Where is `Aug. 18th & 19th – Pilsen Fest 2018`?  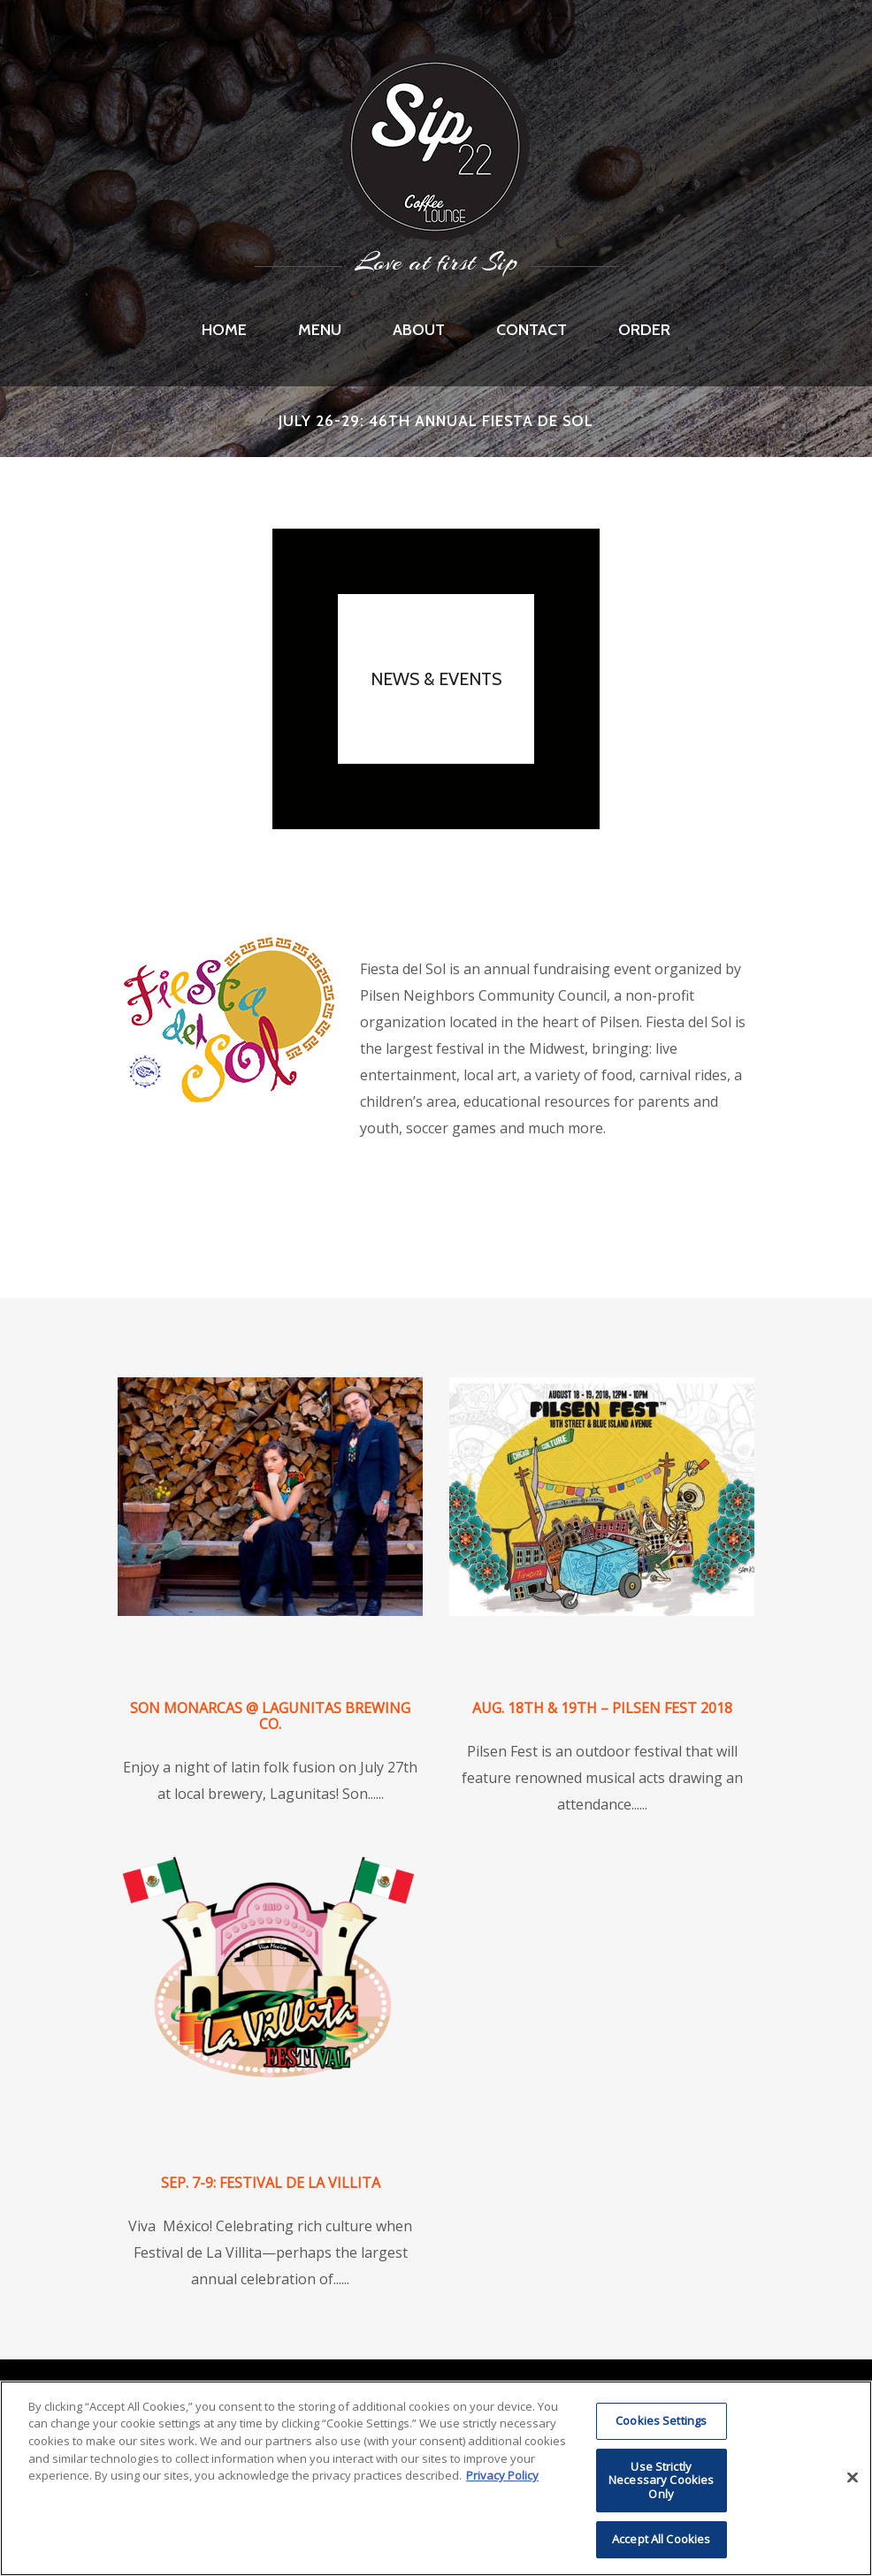
Aug. 18th & 19th – Pilsen Fest 2018 is located at coordinates (602, 1708).